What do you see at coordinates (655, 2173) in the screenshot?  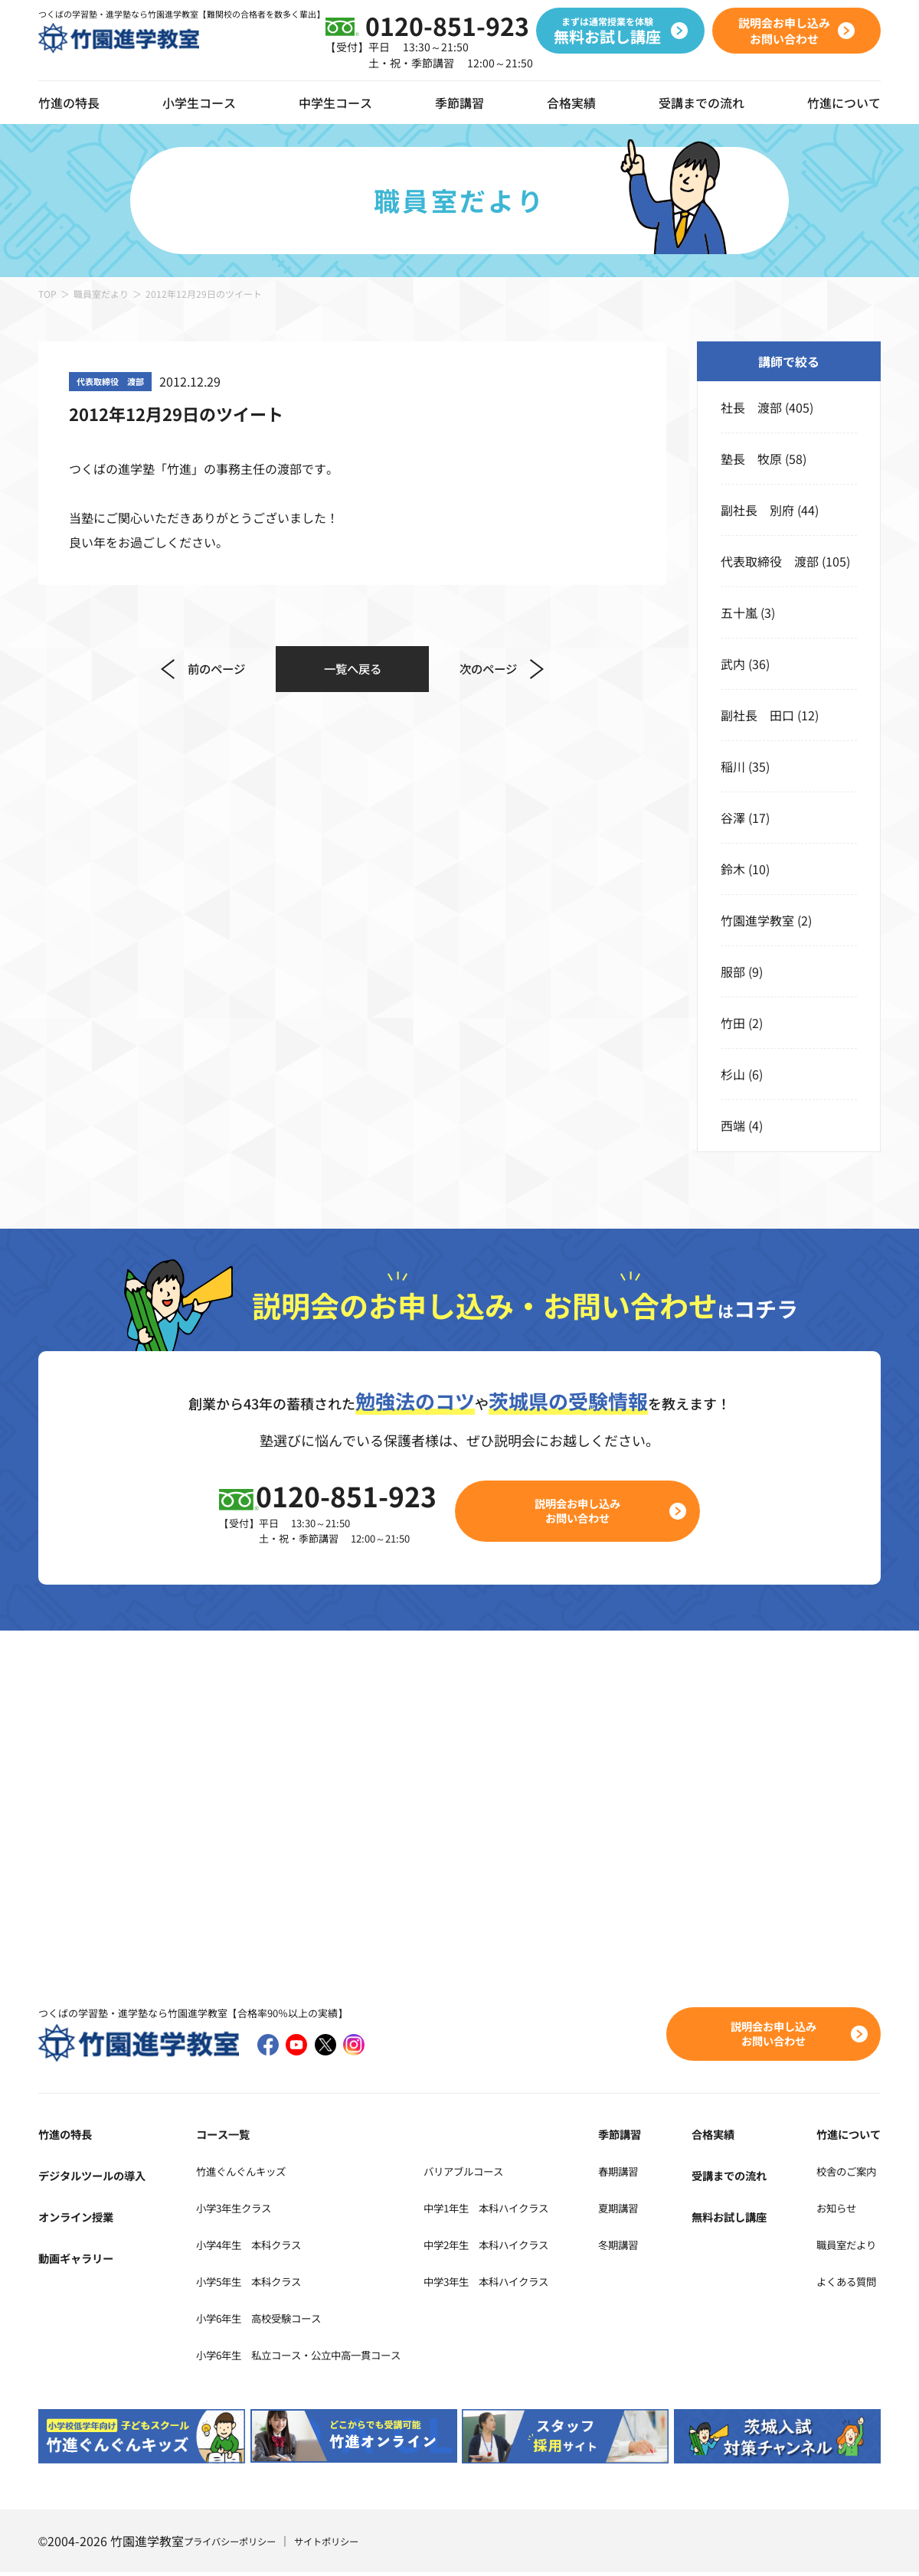 I see `春期講習` at bounding box center [655, 2173].